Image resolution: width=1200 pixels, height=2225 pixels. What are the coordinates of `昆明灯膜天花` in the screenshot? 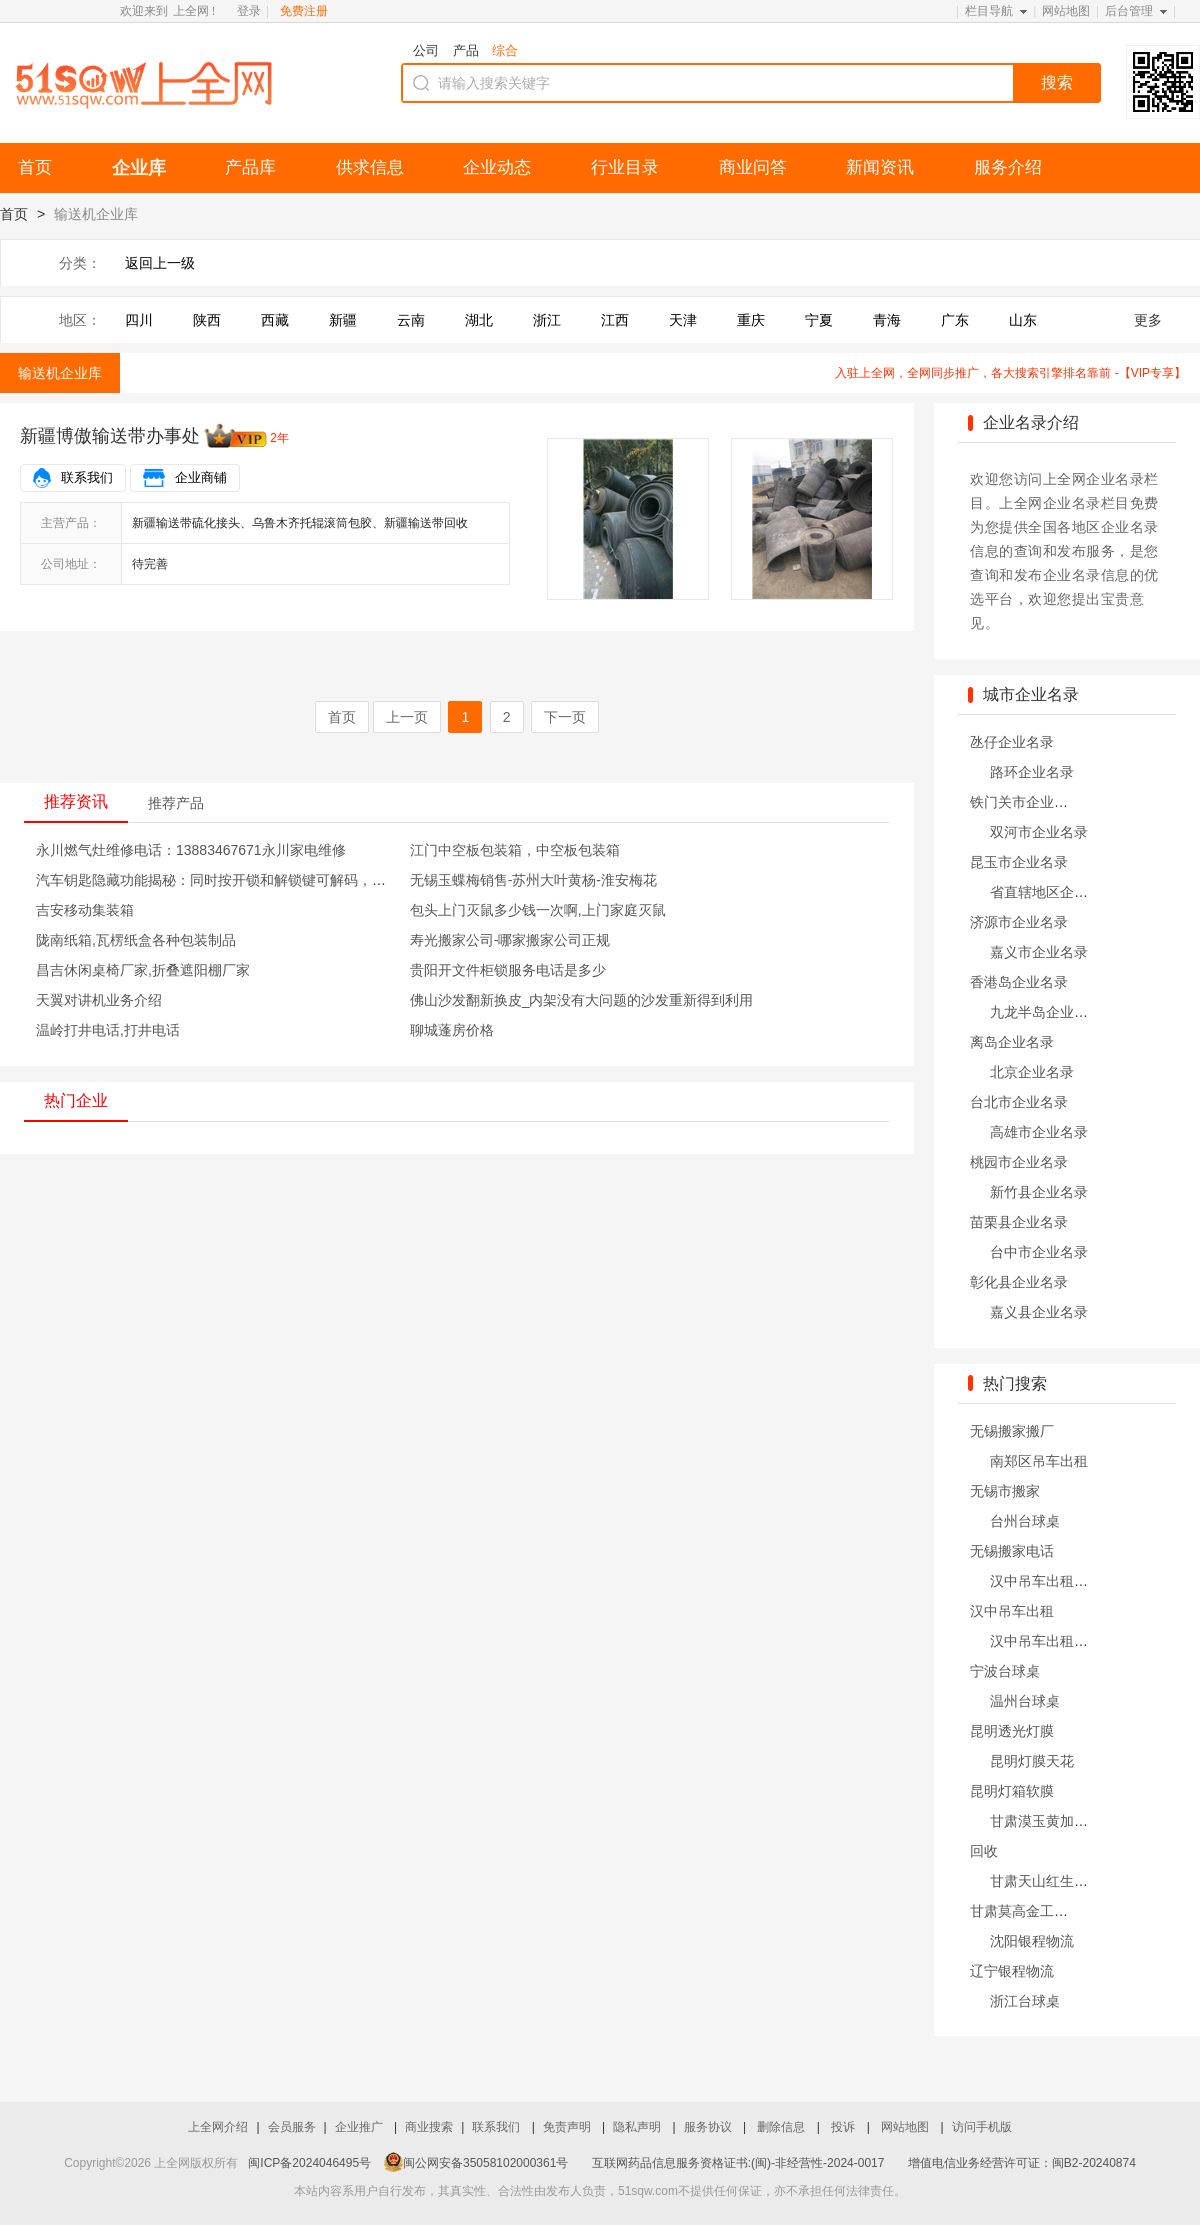 It's located at (1032, 1761).